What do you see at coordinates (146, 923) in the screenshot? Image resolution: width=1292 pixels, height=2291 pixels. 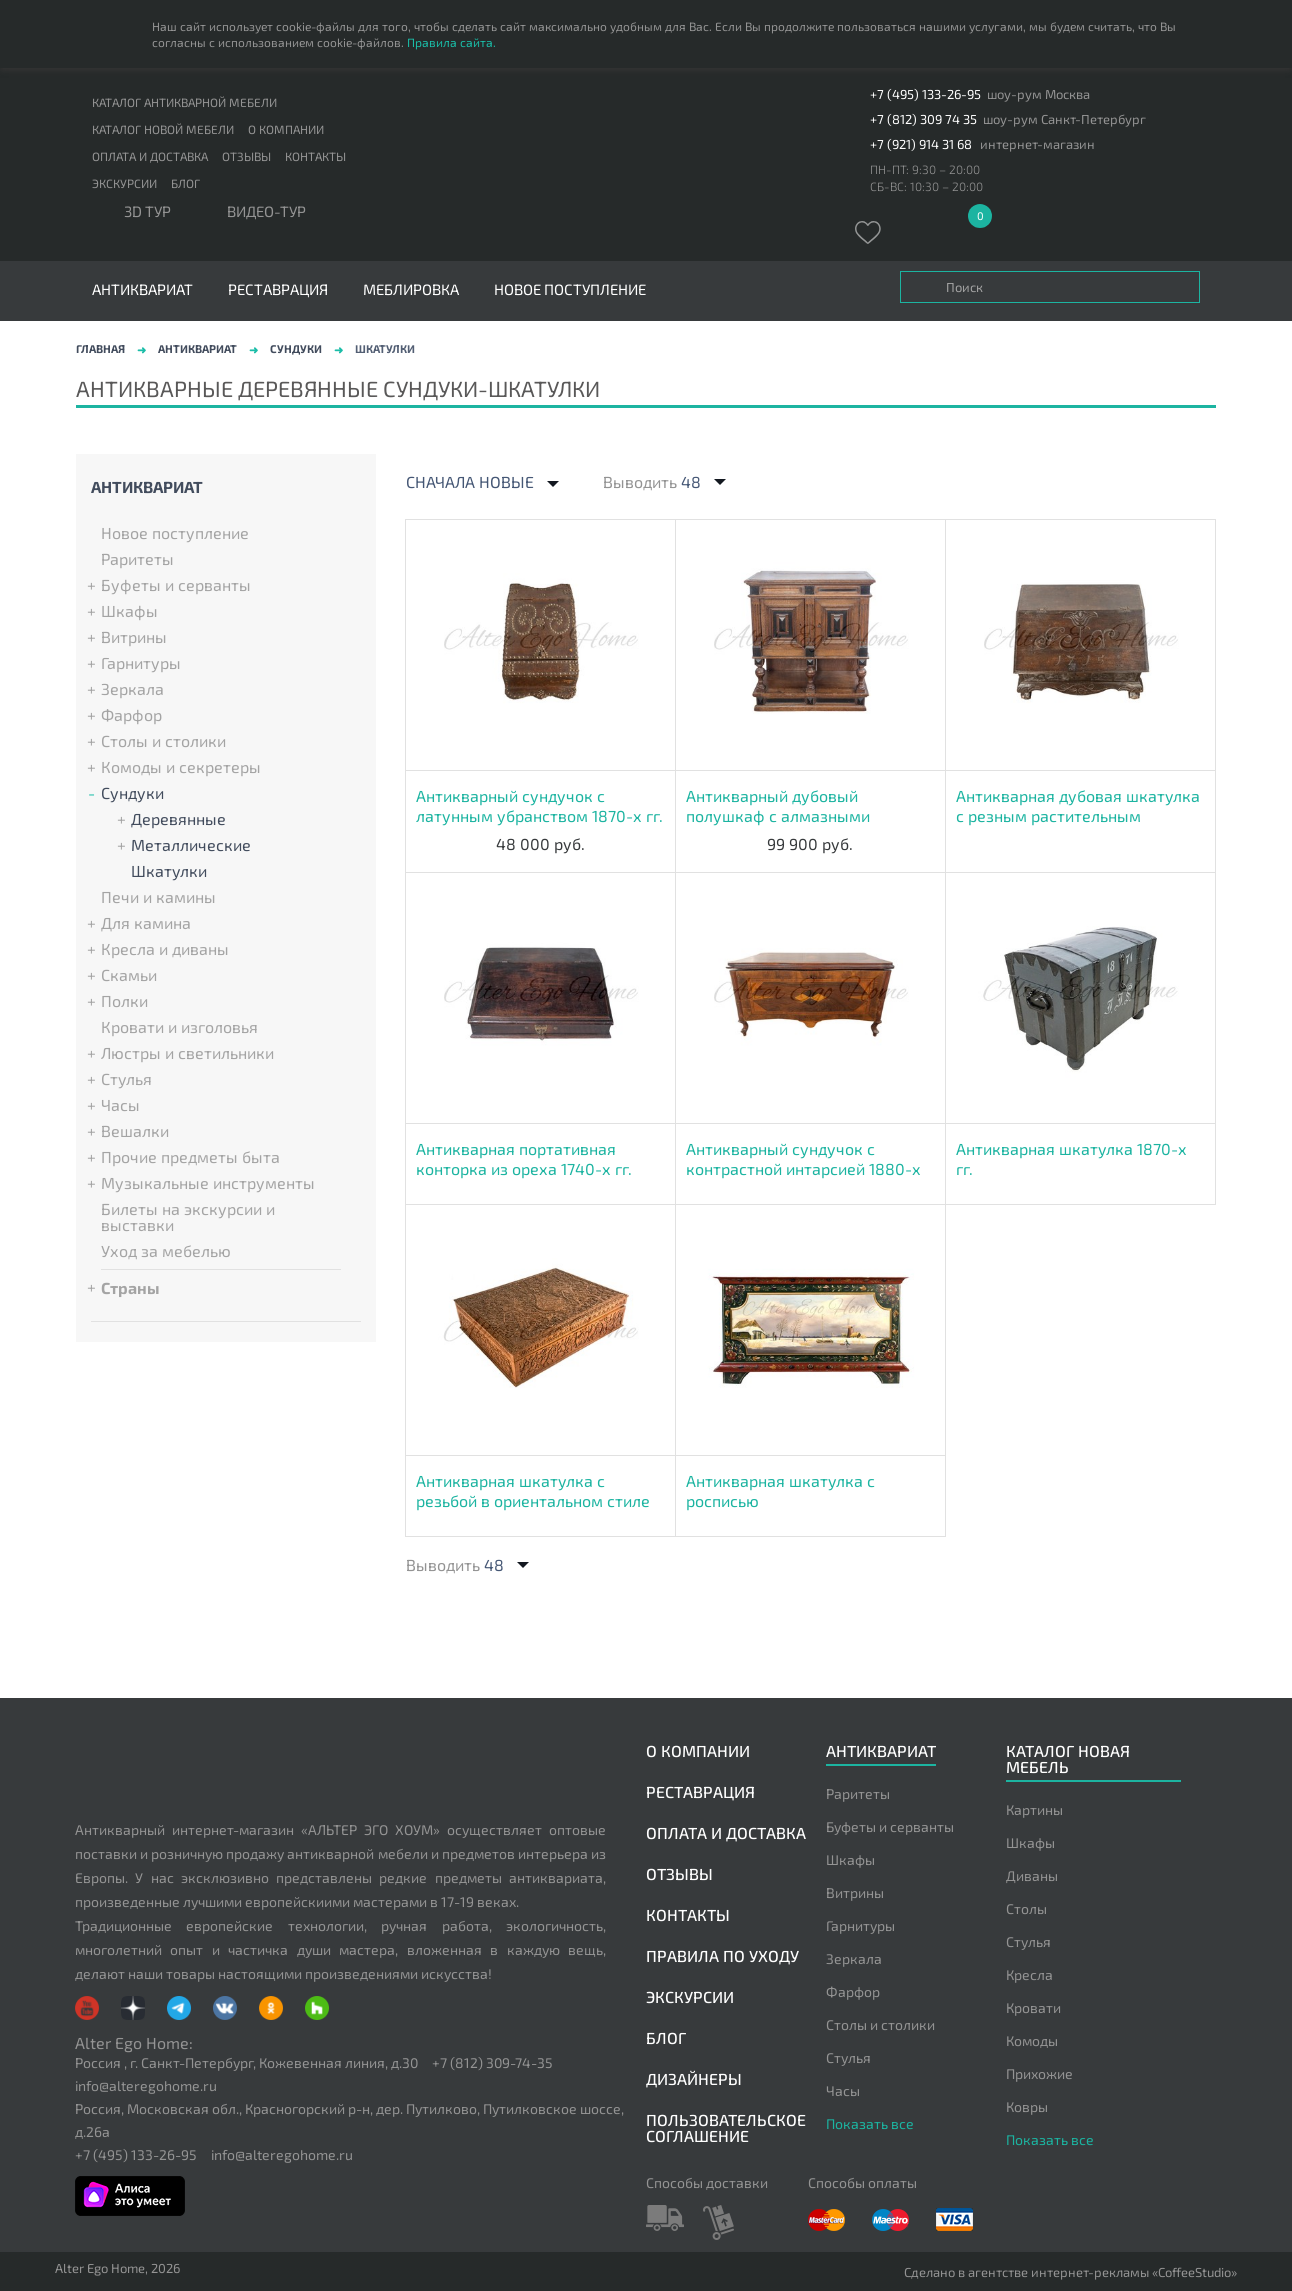 I see `Для камина` at bounding box center [146, 923].